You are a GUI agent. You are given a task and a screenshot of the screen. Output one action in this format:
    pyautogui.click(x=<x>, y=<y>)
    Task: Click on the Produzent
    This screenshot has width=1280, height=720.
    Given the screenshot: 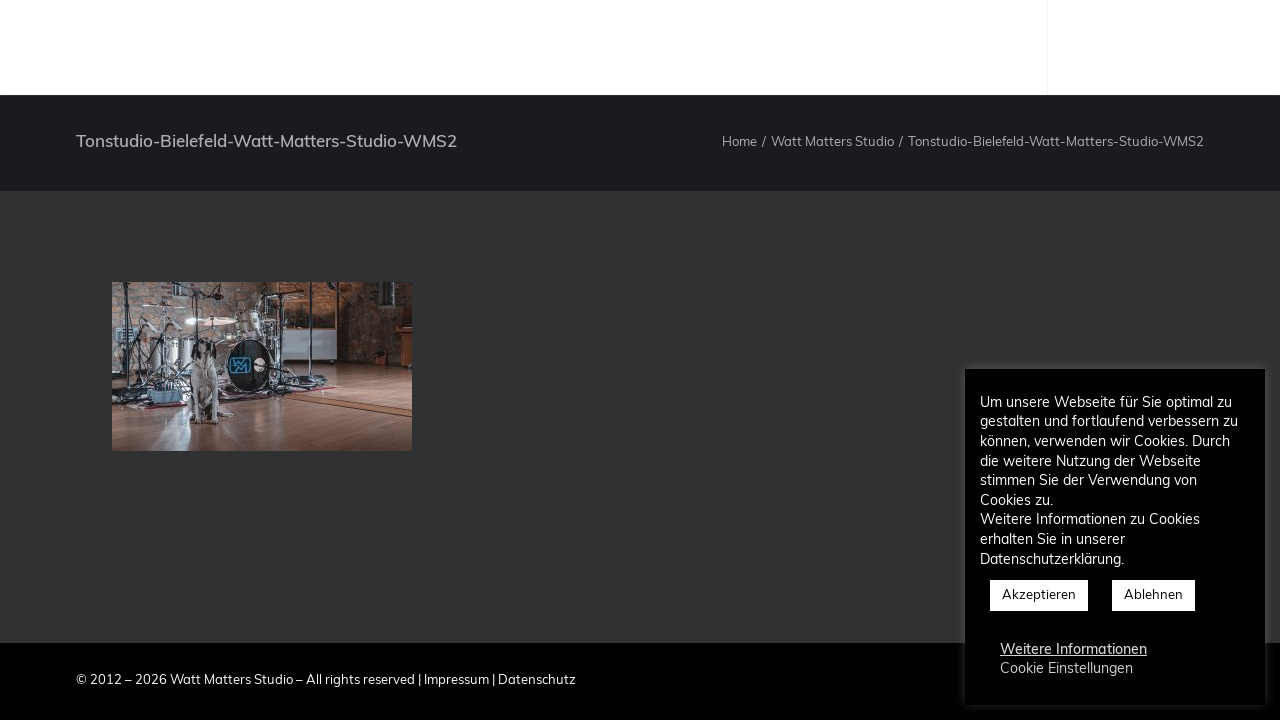 What is the action you would take?
    pyautogui.click(x=585, y=47)
    